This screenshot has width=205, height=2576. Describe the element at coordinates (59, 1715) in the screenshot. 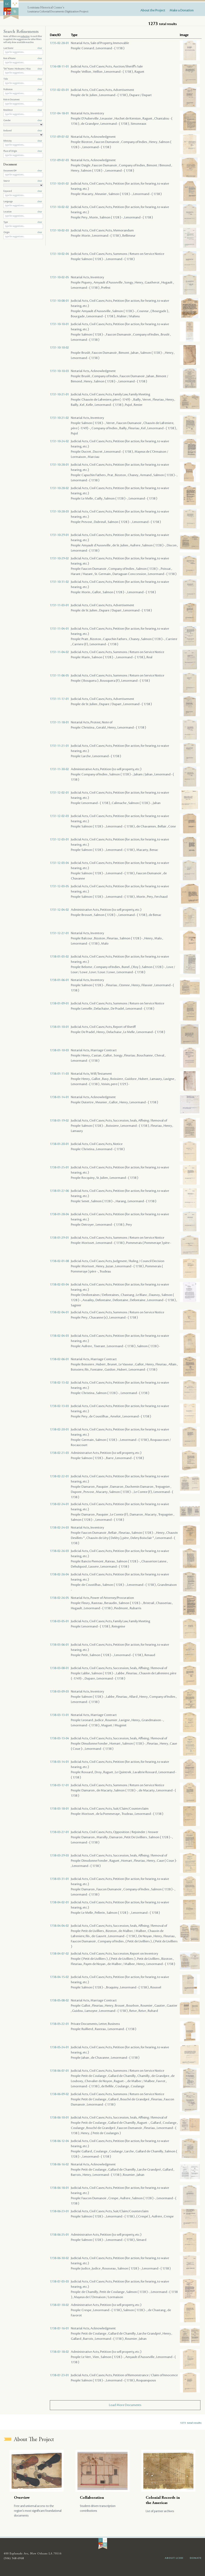

I see `1738-03-13-01` at that location.